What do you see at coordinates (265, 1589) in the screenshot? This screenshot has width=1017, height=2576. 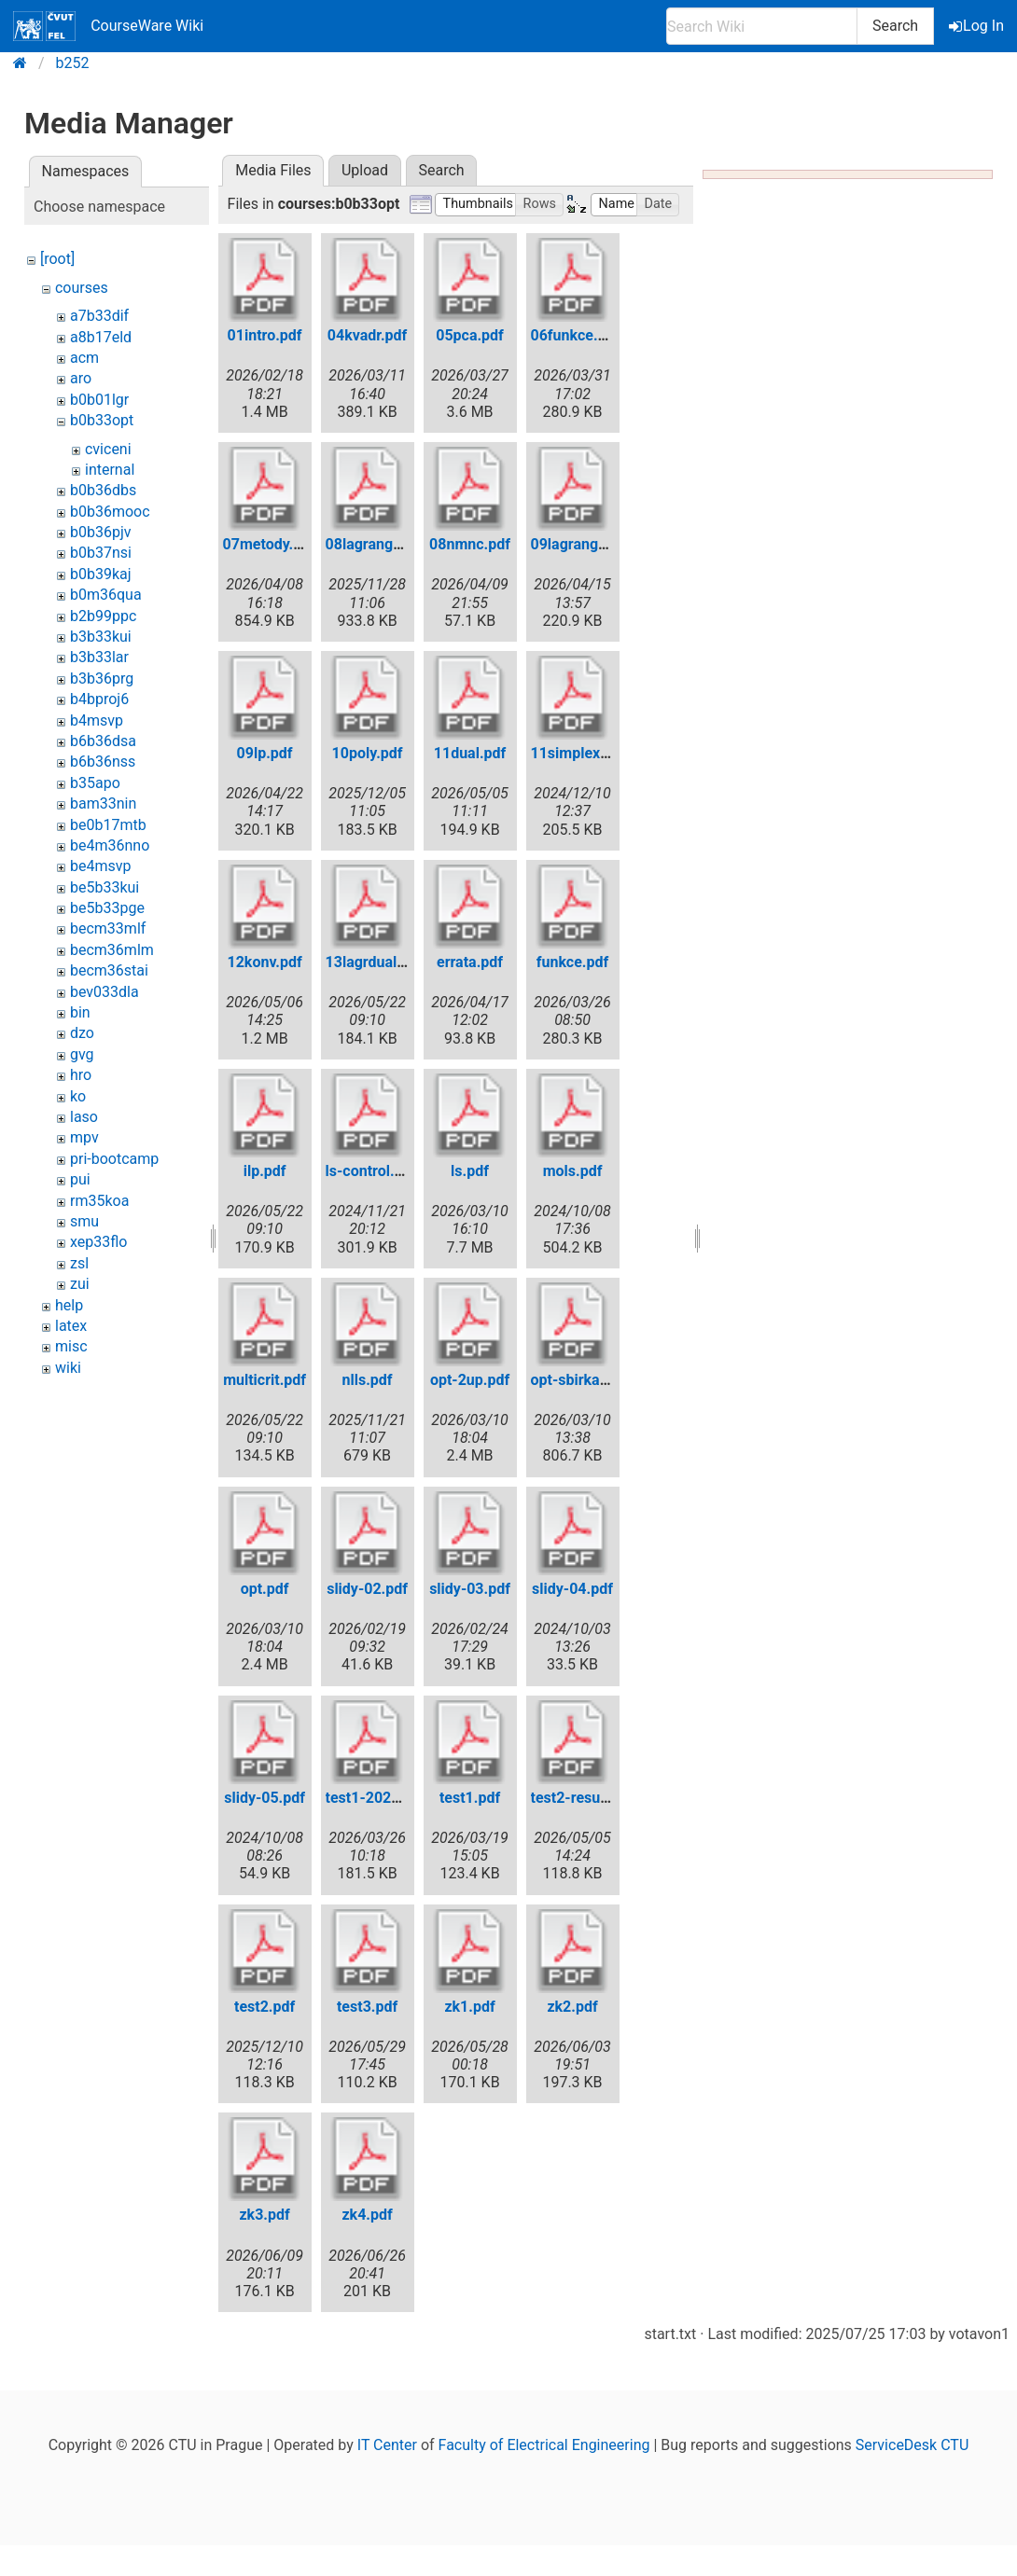 I see `opt.pdf` at bounding box center [265, 1589].